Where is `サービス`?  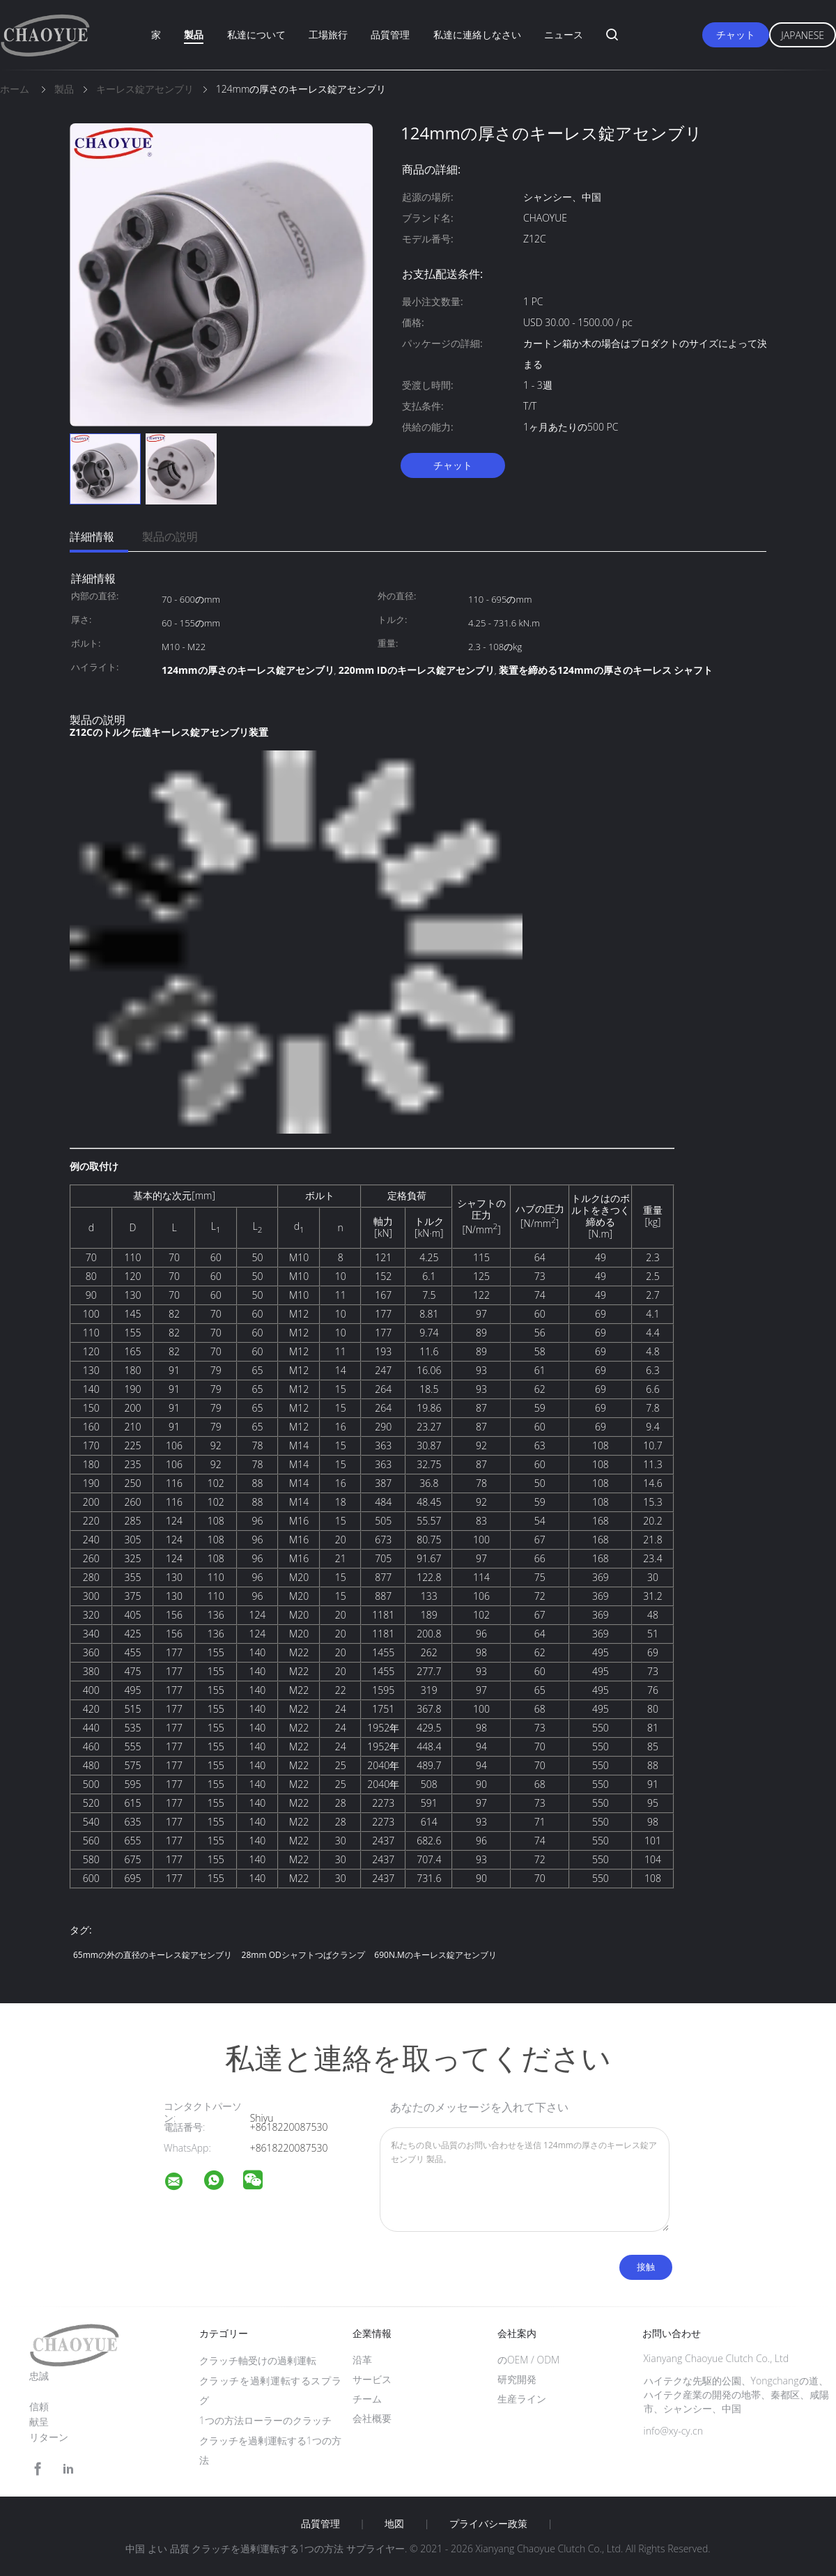 サービス is located at coordinates (372, 2379).